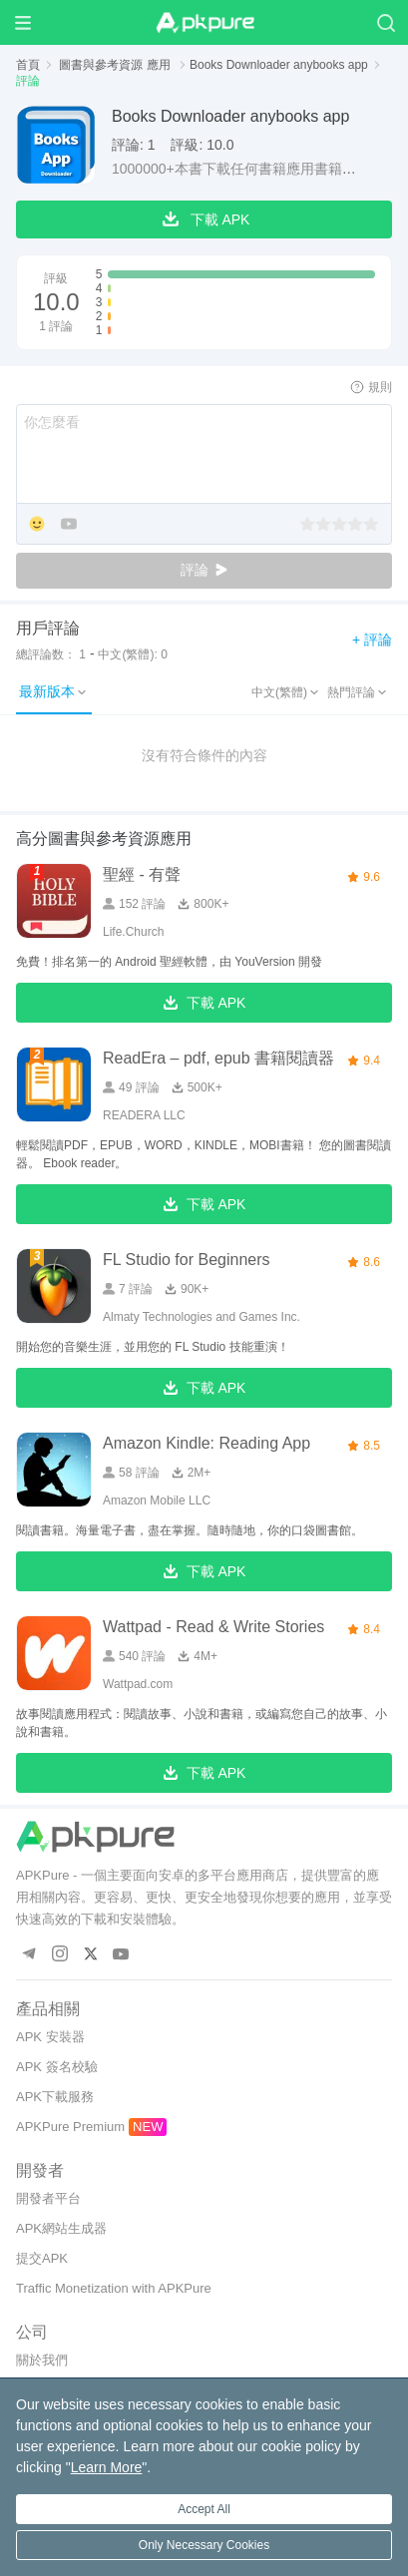 Image resolution: width=408 pixels, height=2576 pixels. Describe the element at coordinates (186, 1259) in the screenshot. I see `FL Studio for Beginners` at that location.